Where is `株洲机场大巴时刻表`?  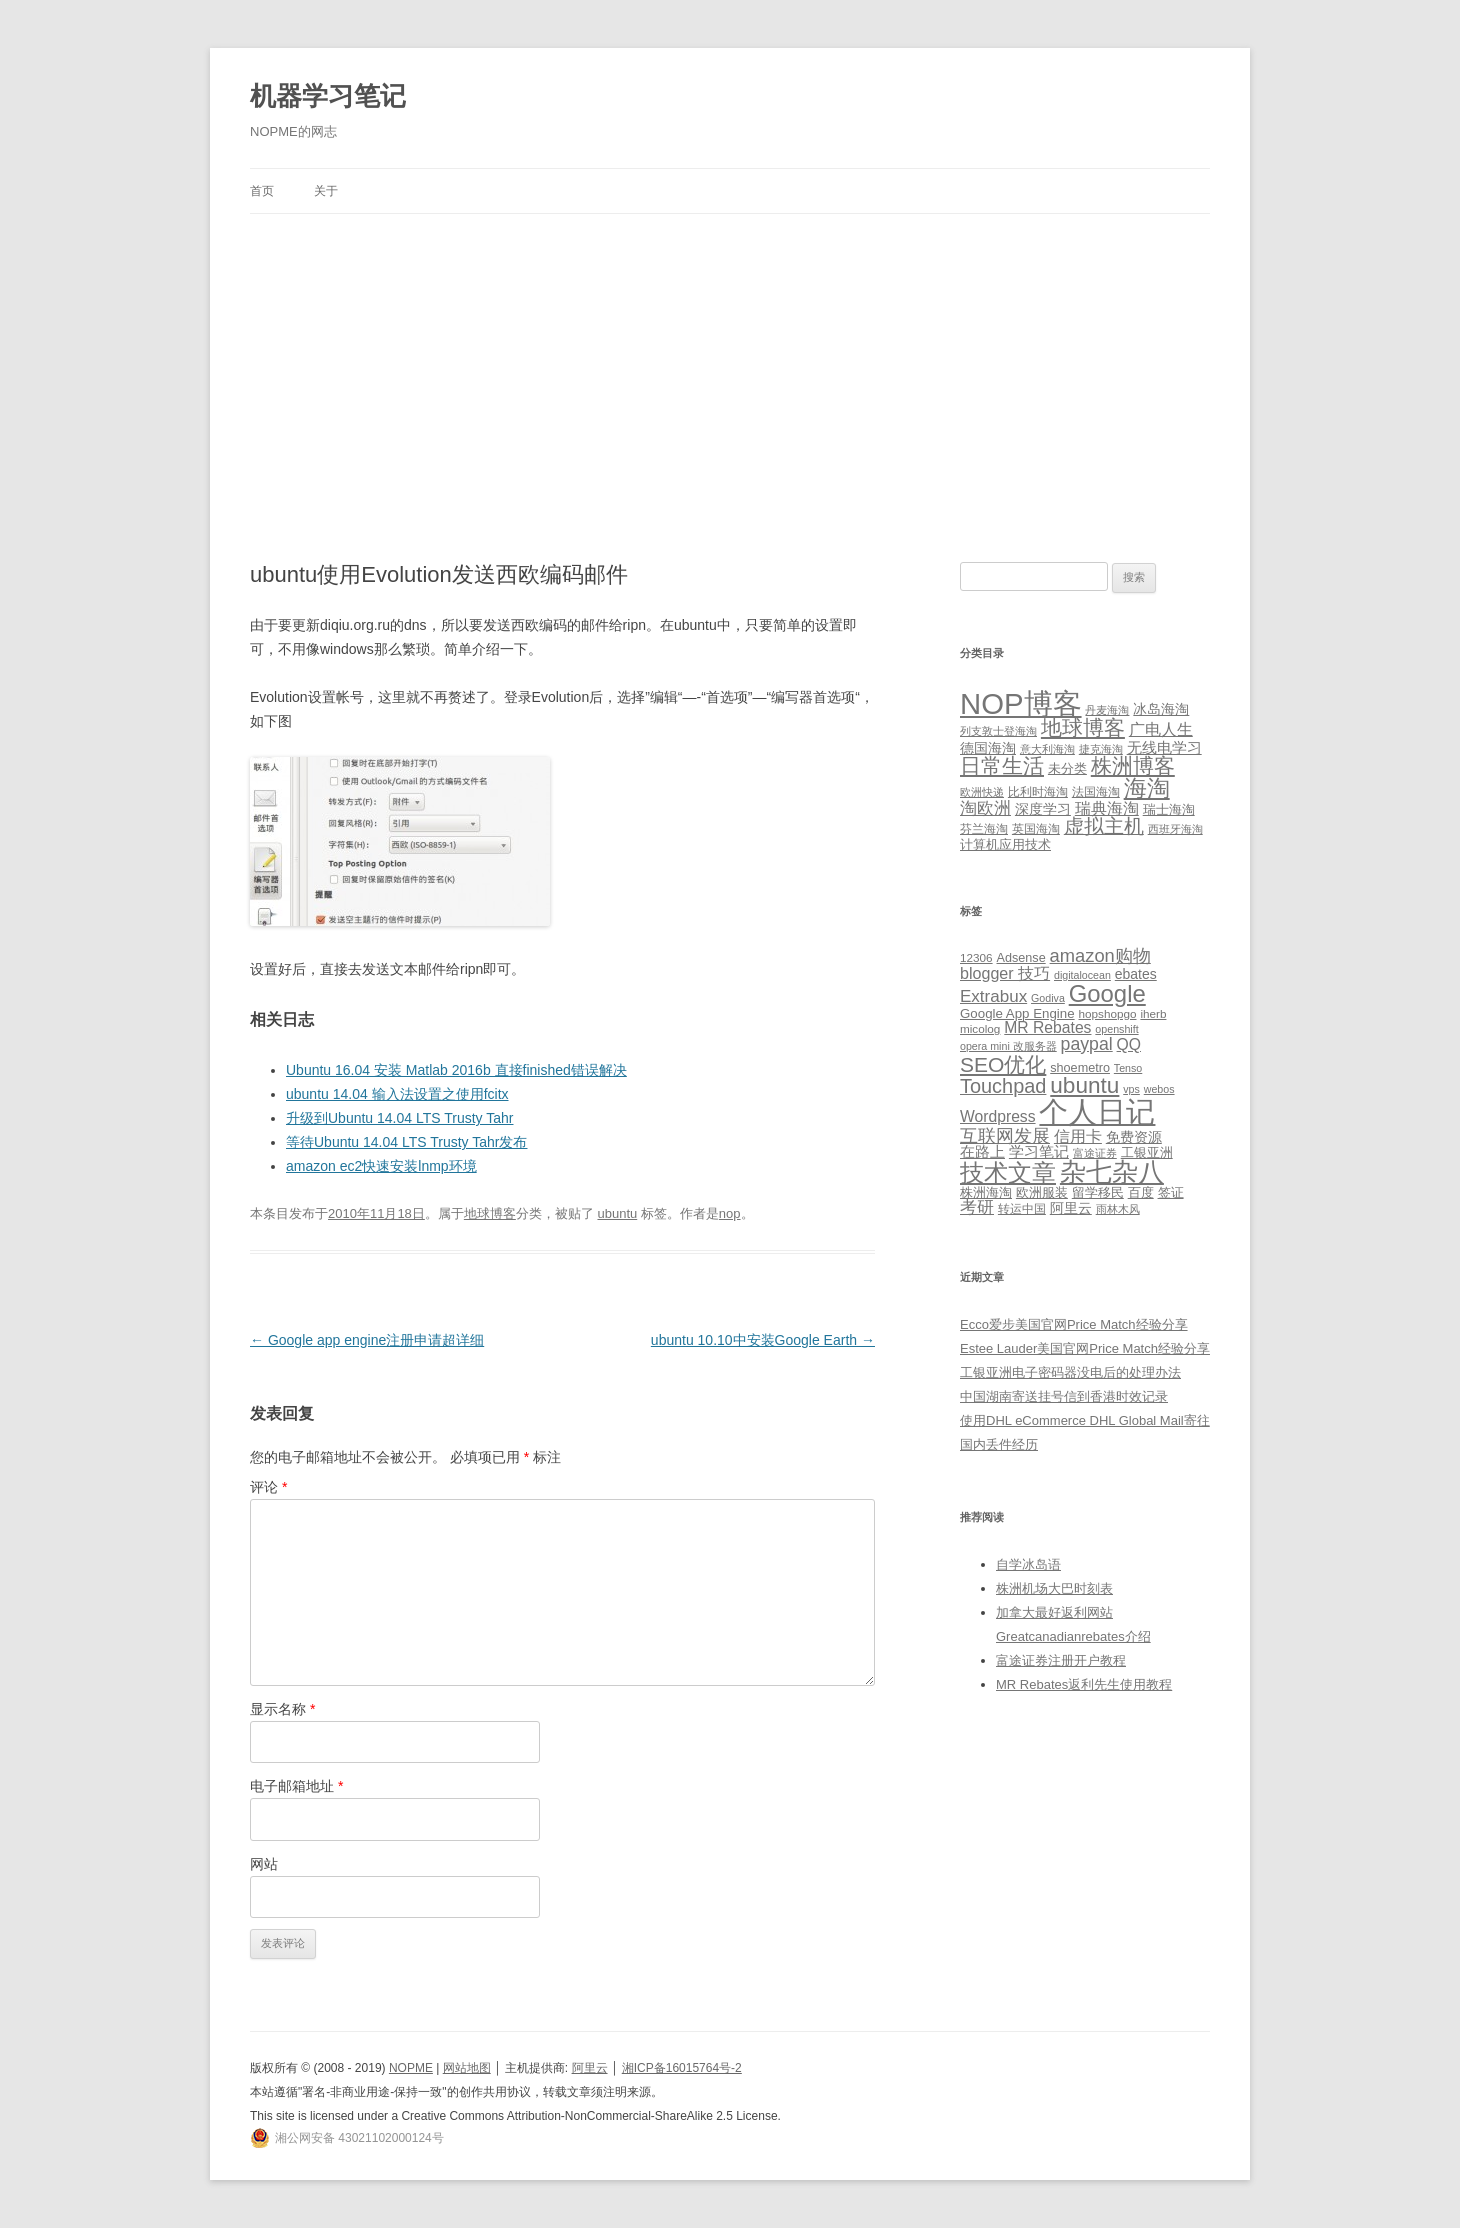
株洲机场大巴时刻表 is located at coordinates (1054, 1588).